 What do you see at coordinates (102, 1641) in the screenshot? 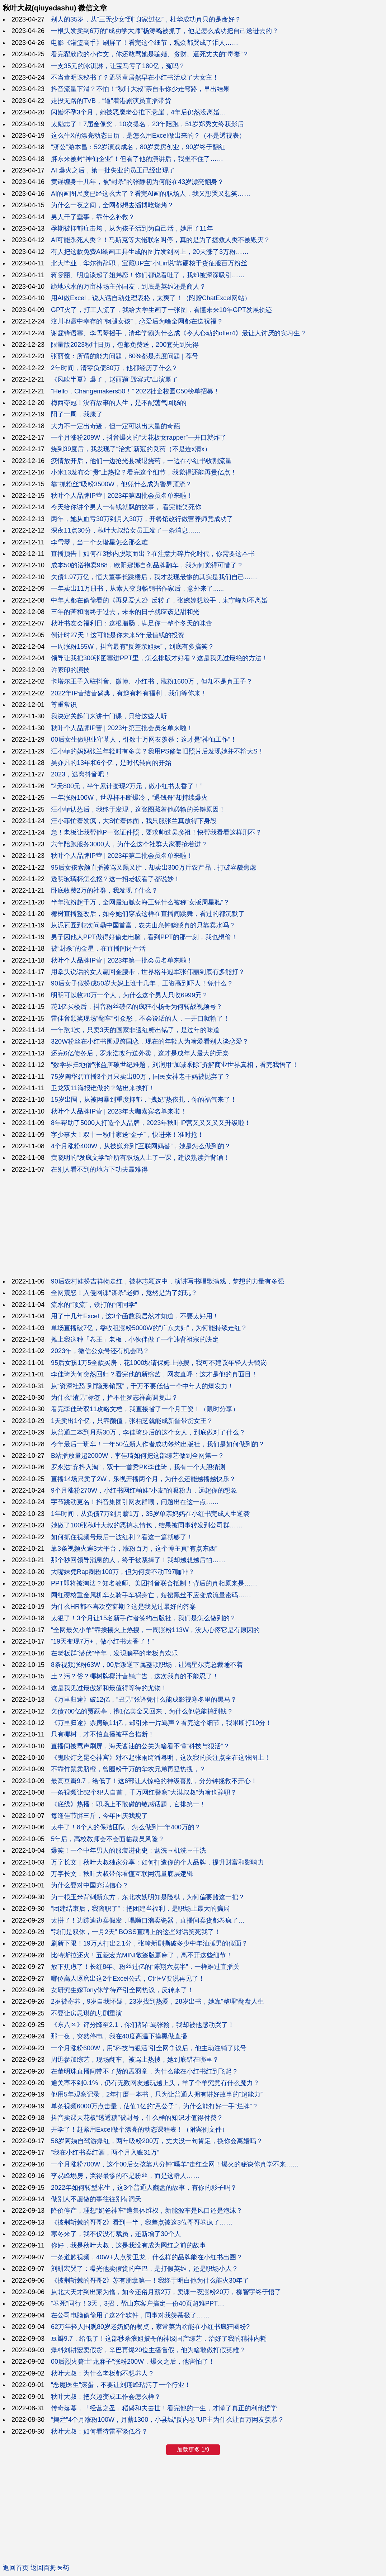
I see `“19天变现7万+，做小红书太香了！”` at bounding box center [102, 1641].